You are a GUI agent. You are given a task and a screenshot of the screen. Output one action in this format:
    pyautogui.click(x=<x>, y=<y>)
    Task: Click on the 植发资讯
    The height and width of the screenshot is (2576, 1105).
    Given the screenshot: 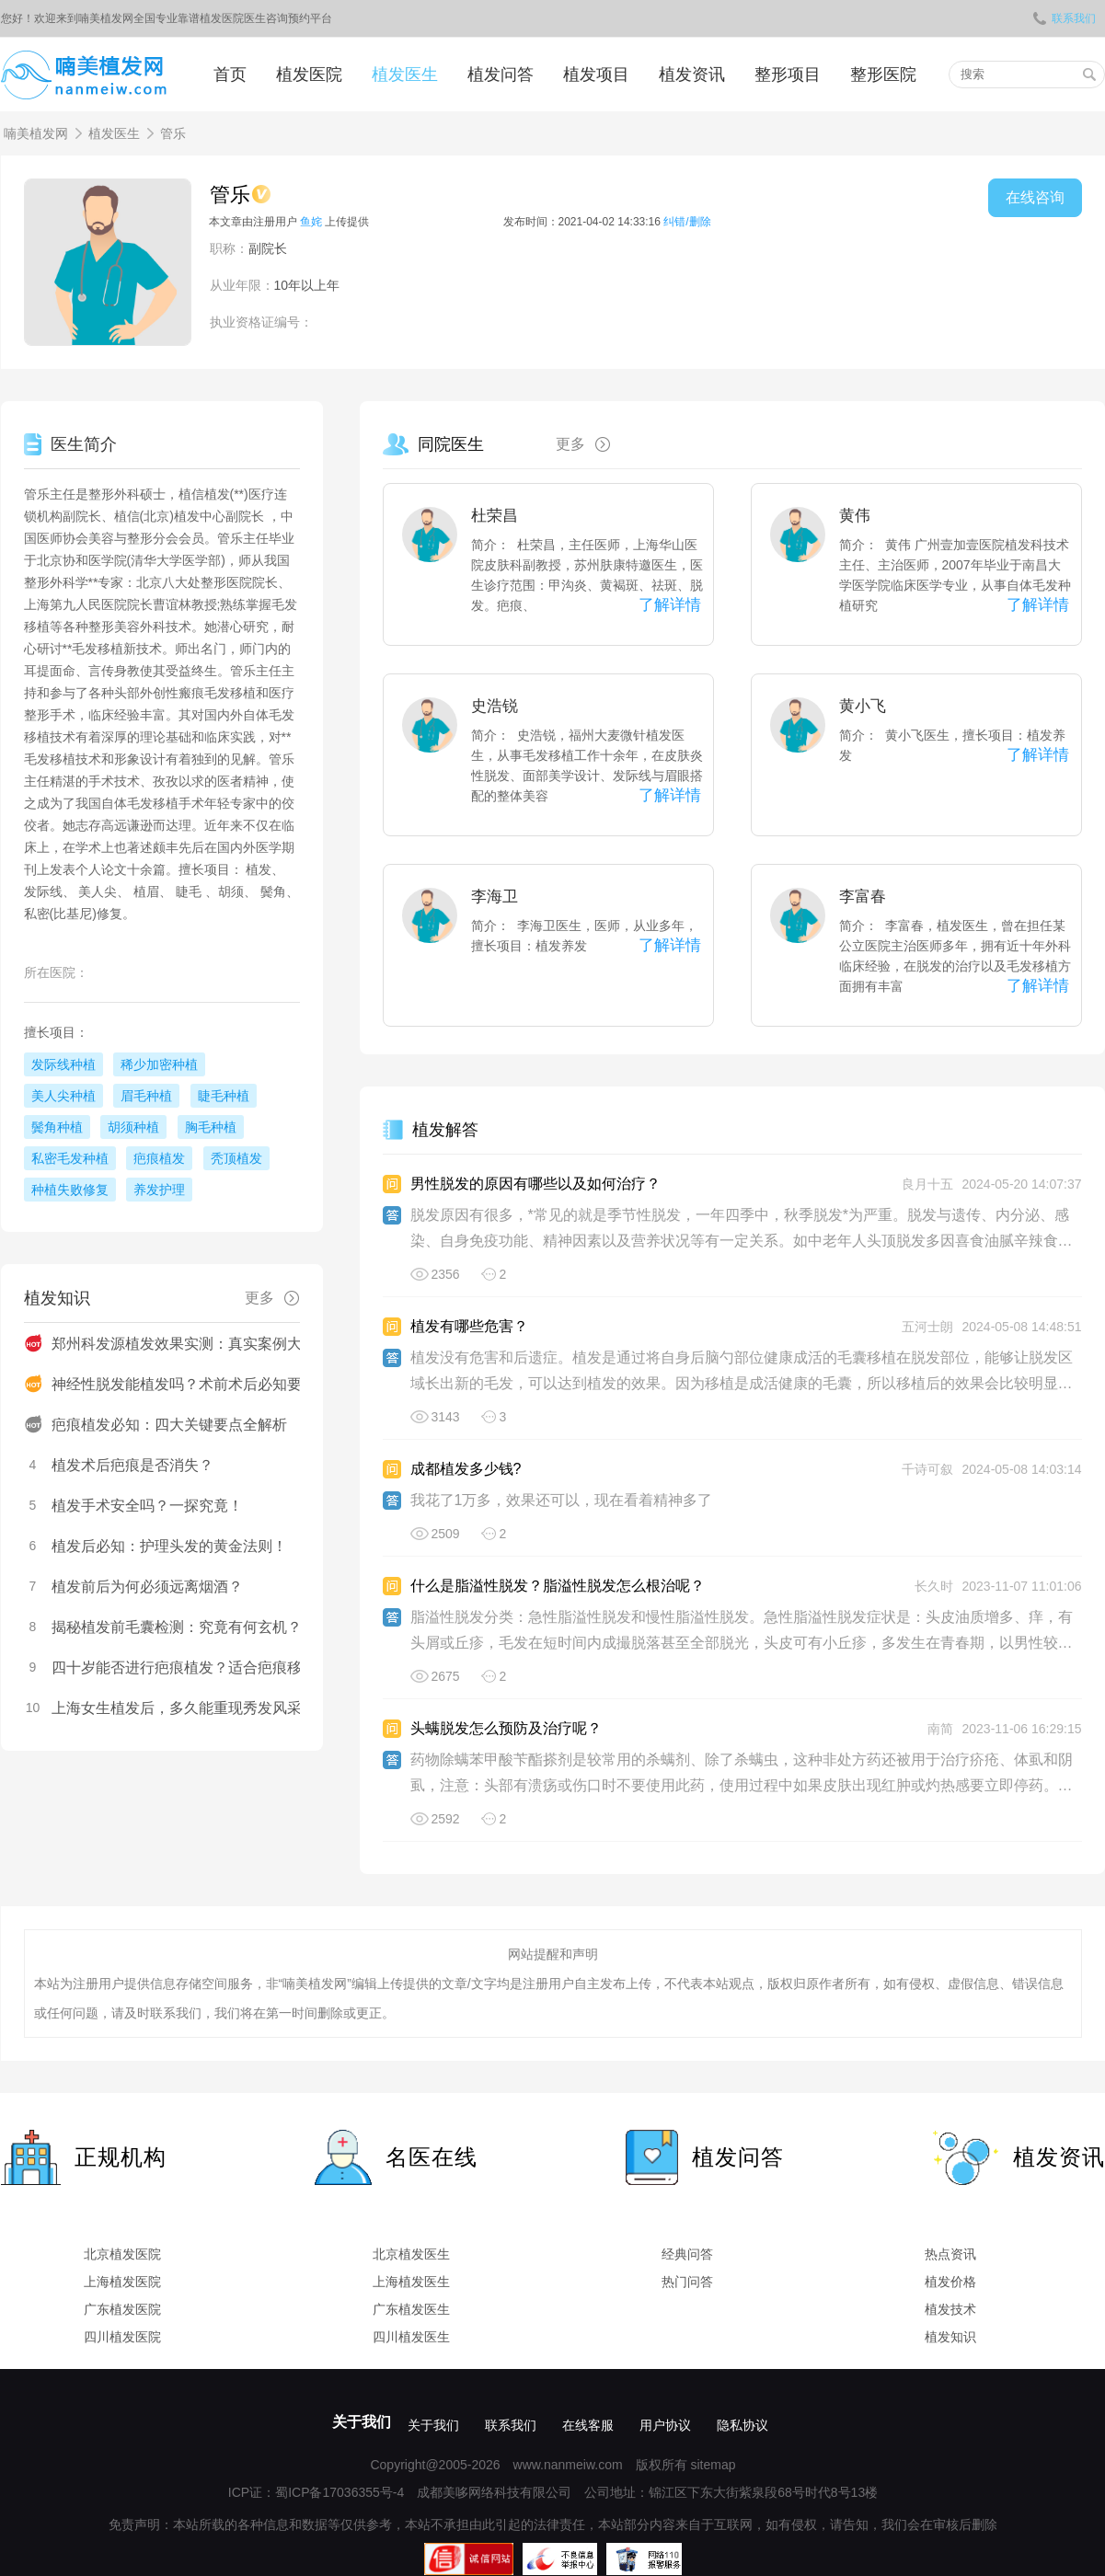 What is the action you would take?
    pyautogui.click(x=692, y=74)
    